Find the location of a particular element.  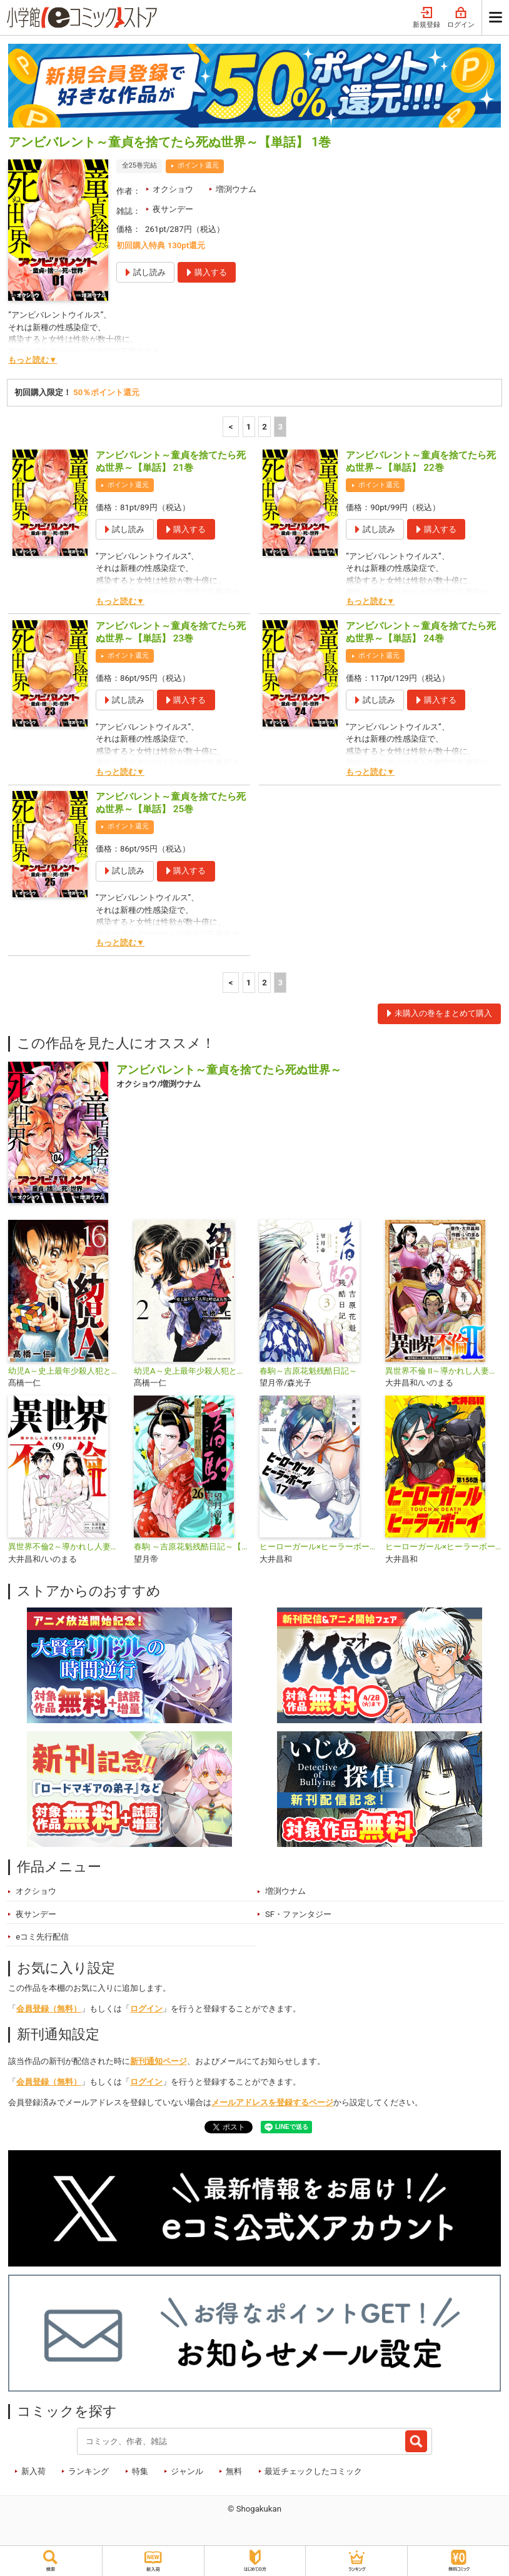

ジャンル is located at coordinates (187, 2471).